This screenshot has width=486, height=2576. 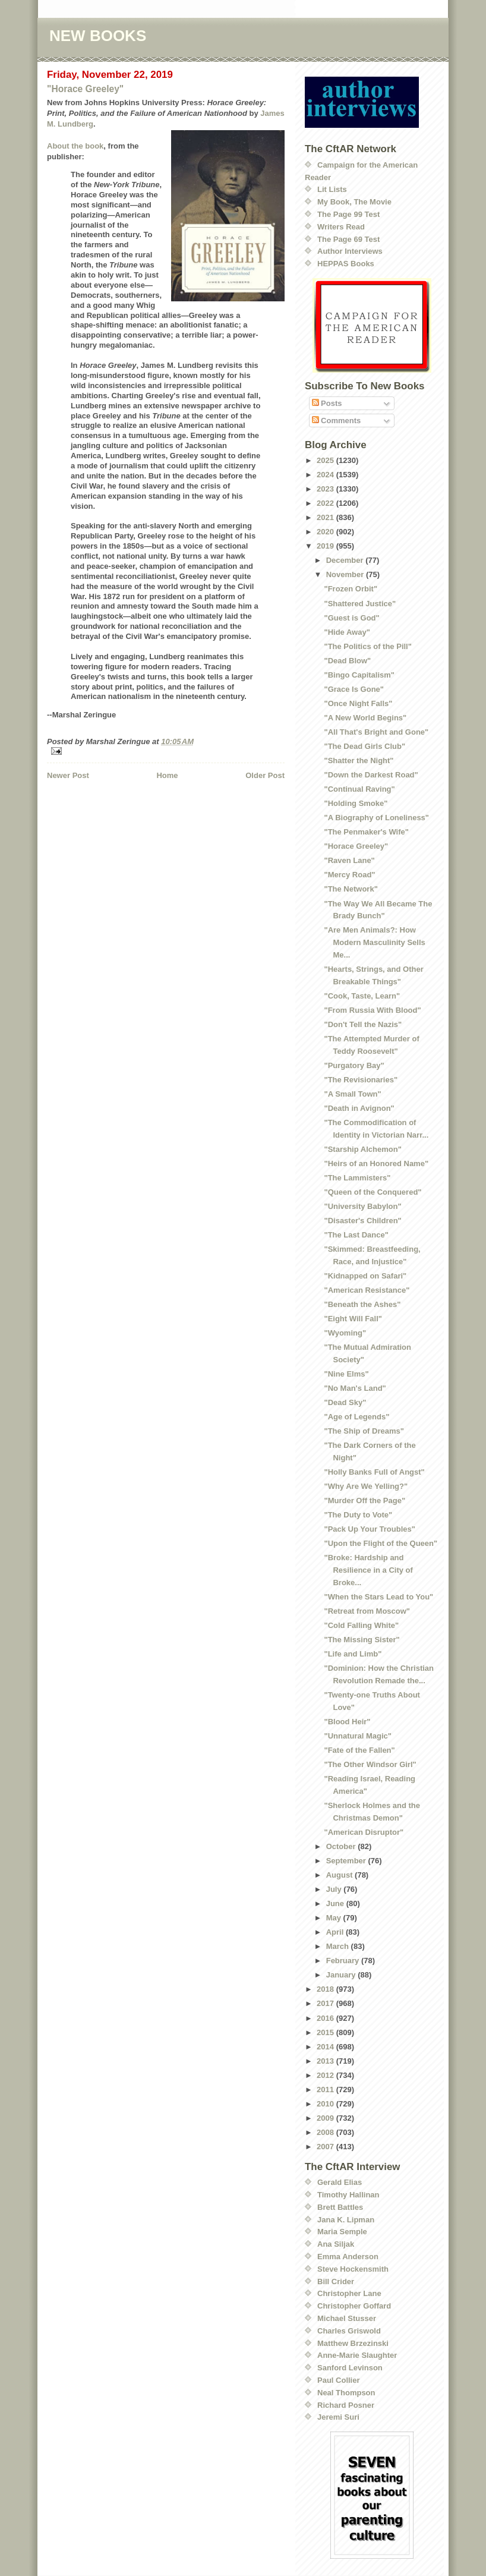 What do you see at coordinates (366, 1290) in the screenshot?
I see `"American Resistance"` at bounding box center [366, 1290].